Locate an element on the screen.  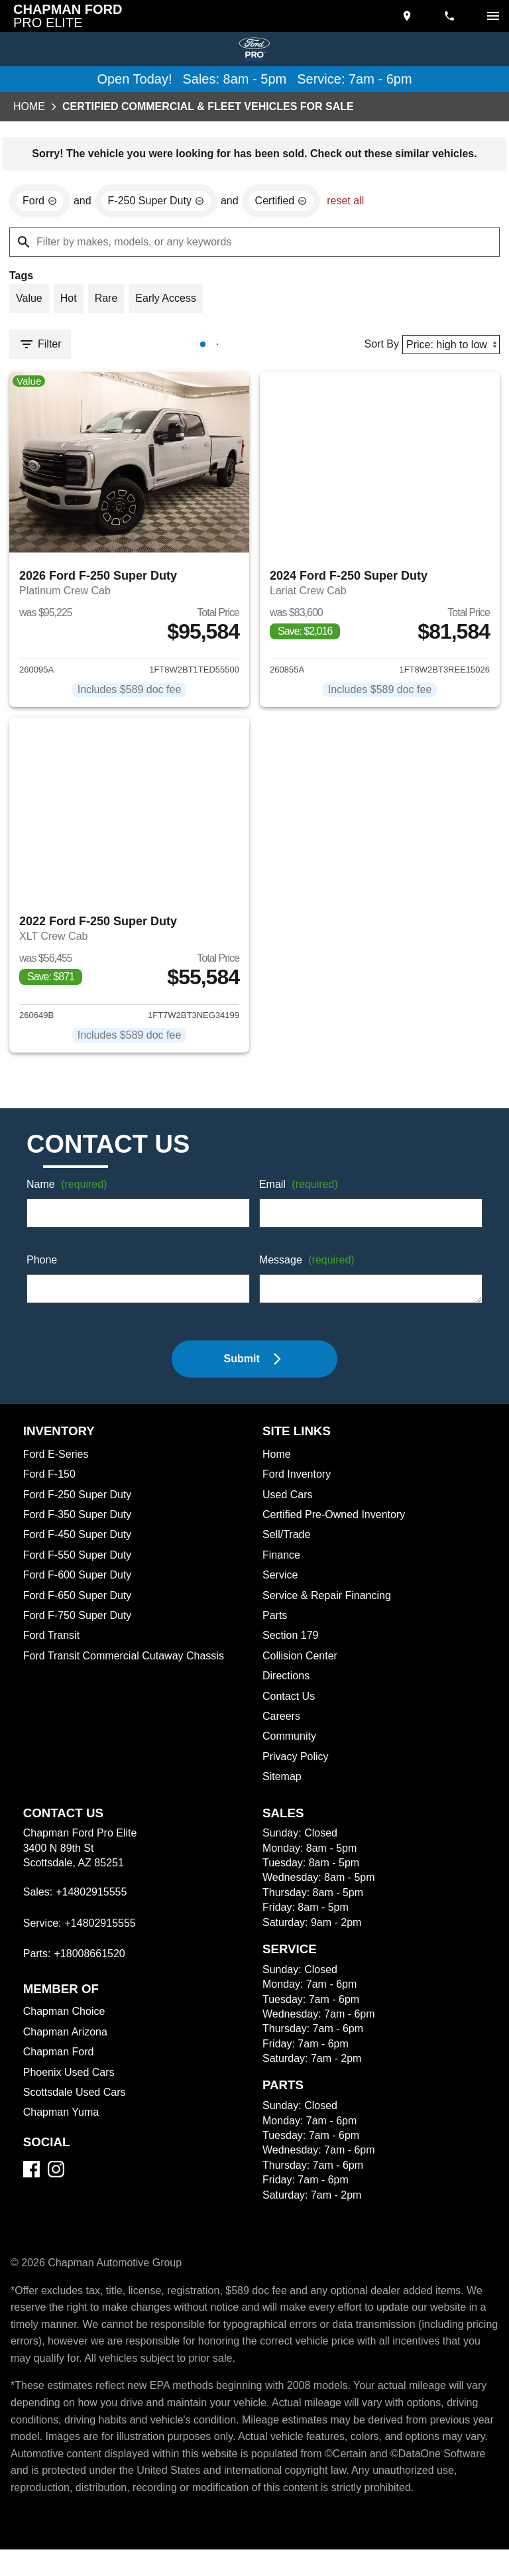
+18008661520 is located at coordinates (91, 1963).